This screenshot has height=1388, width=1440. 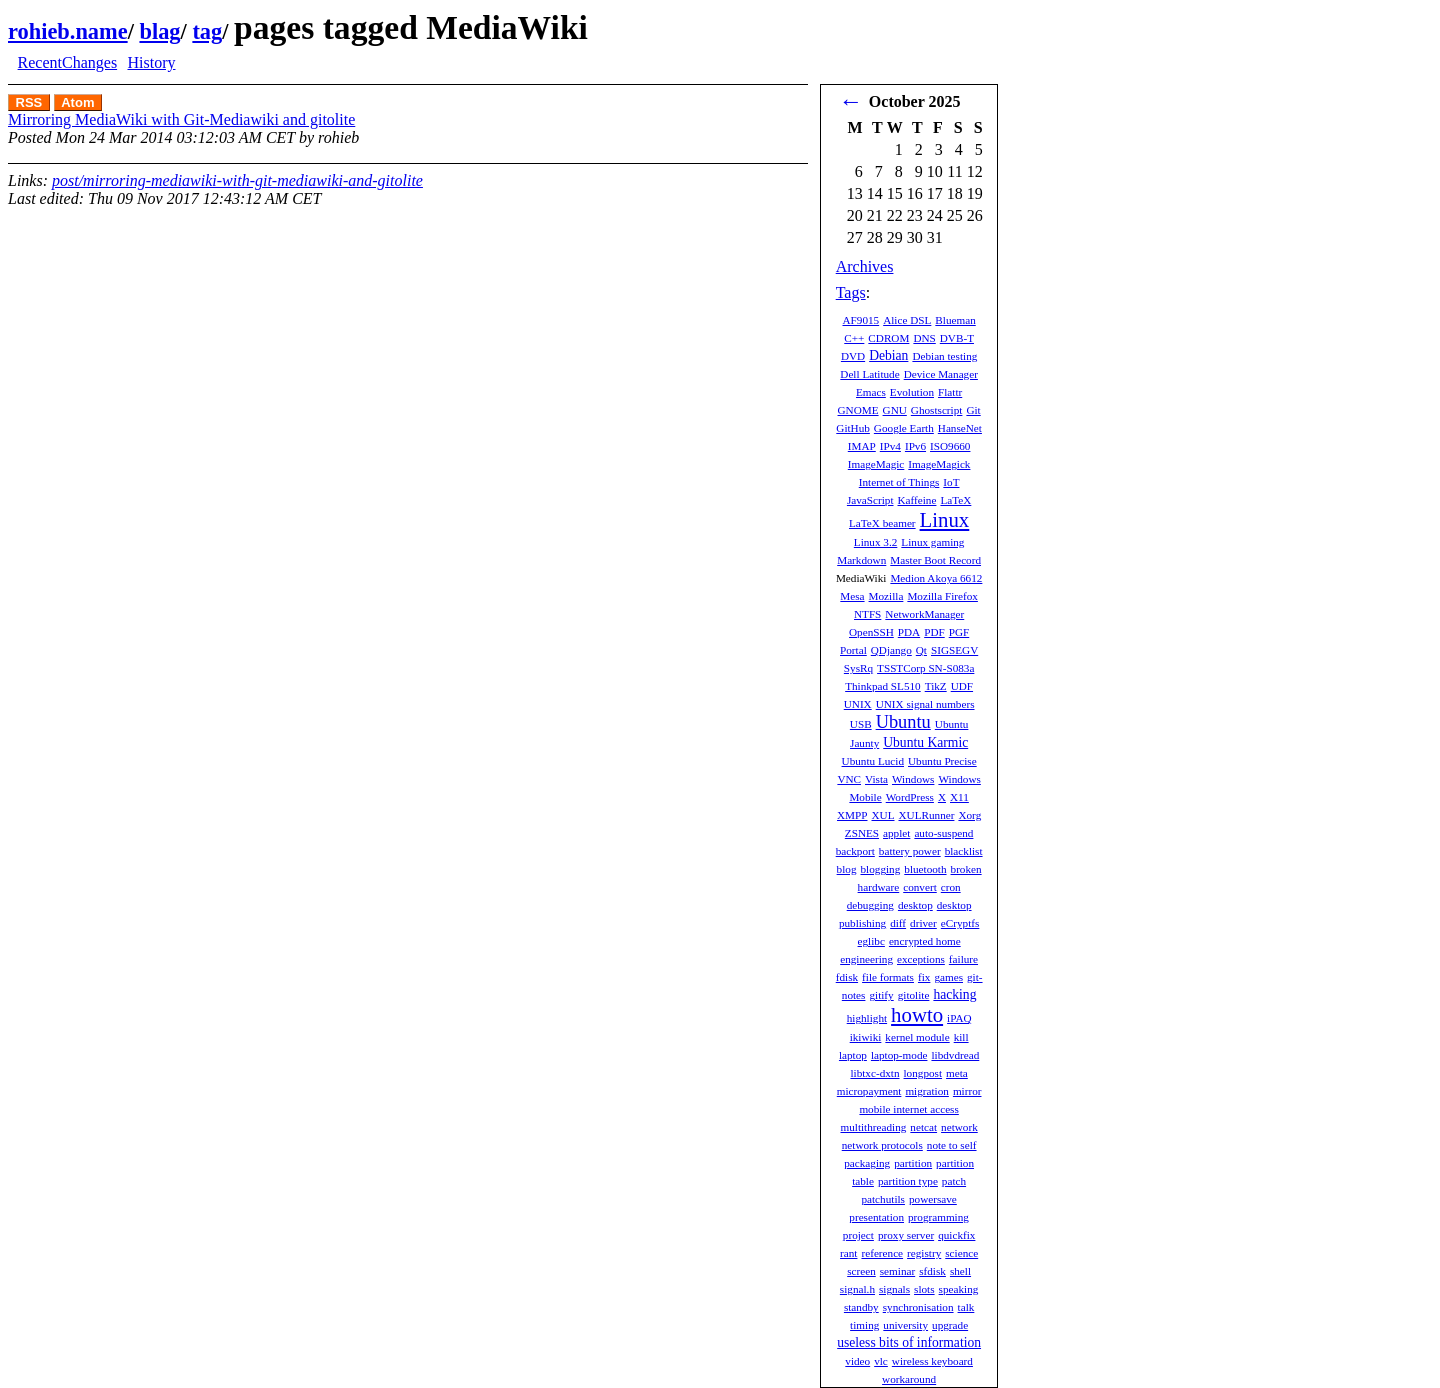 I want to click on gitolite, so click(x=914, y=995).